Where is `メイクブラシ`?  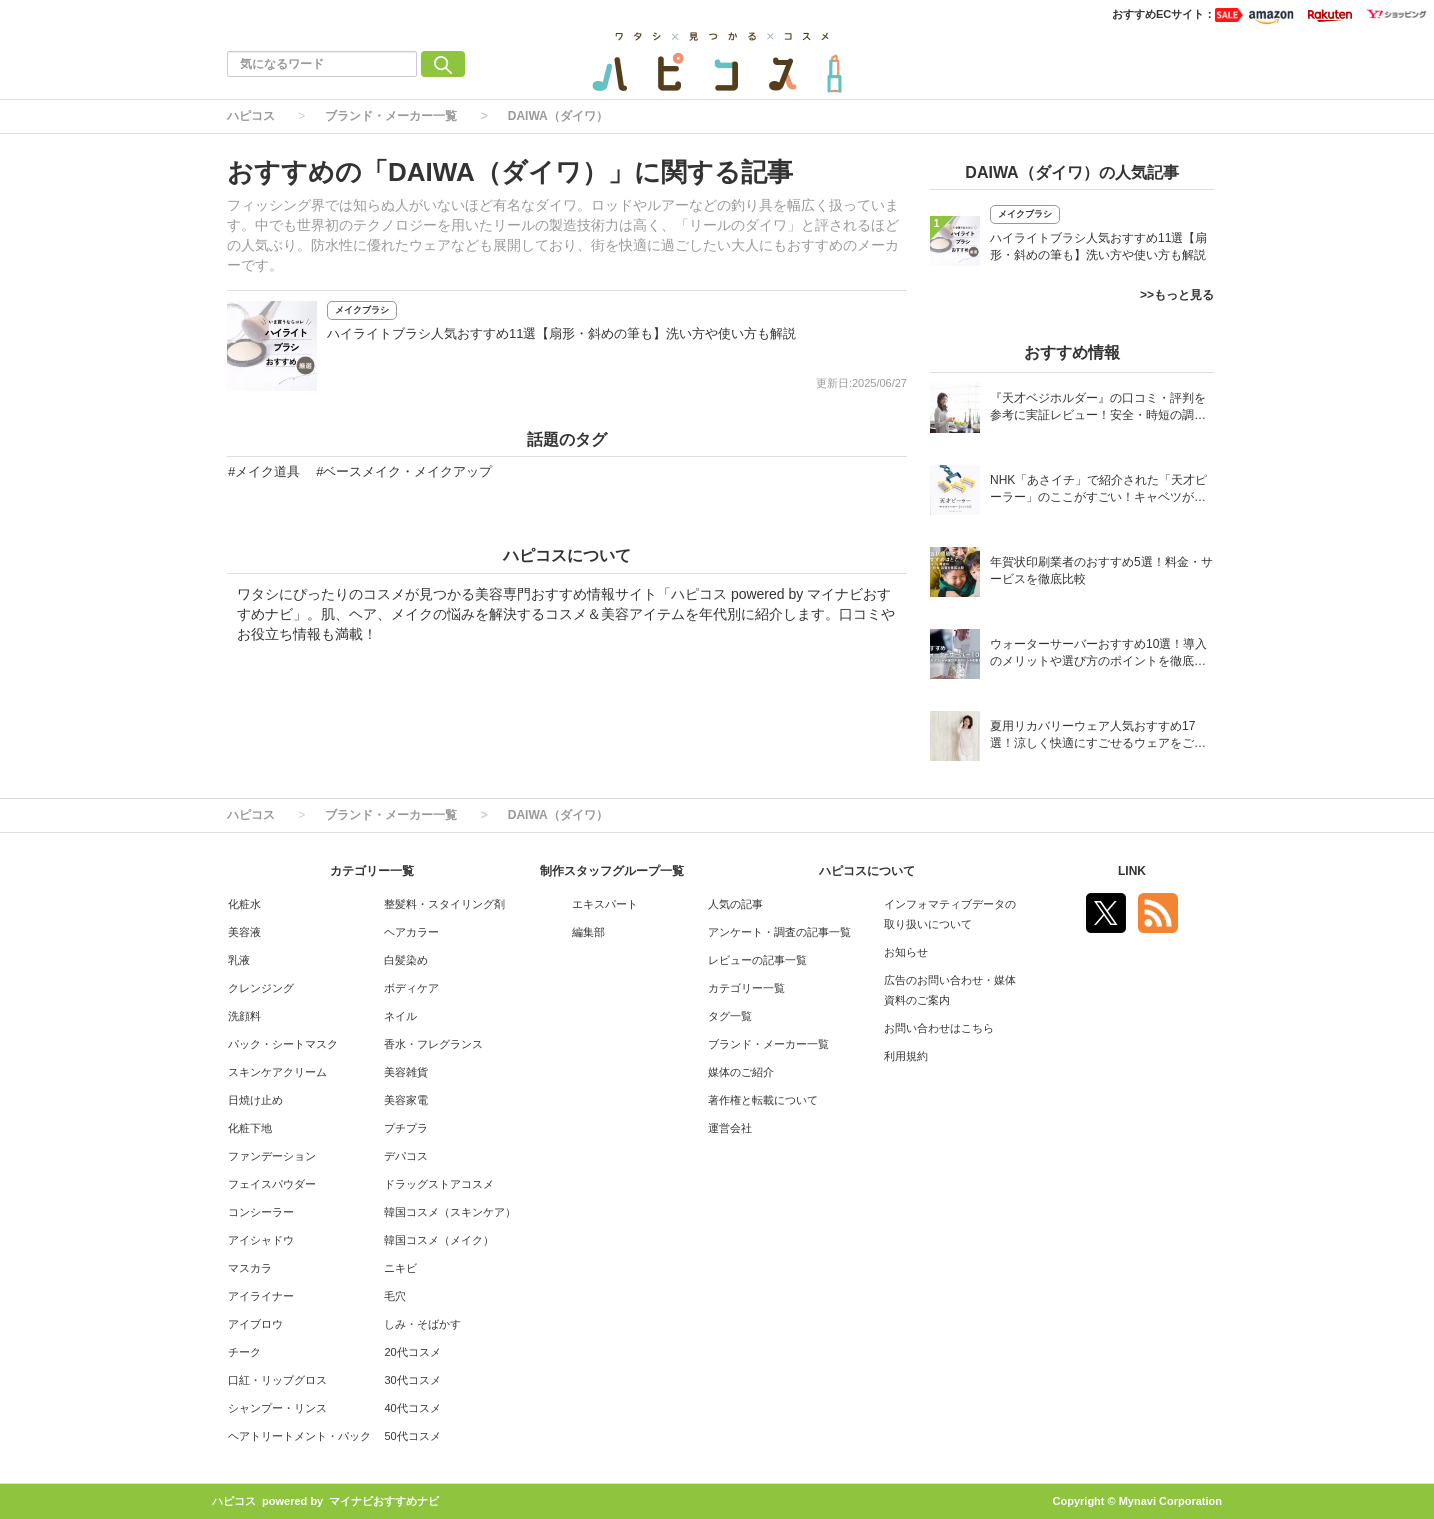 メイクブラシ is located at coordinates (362, 310).